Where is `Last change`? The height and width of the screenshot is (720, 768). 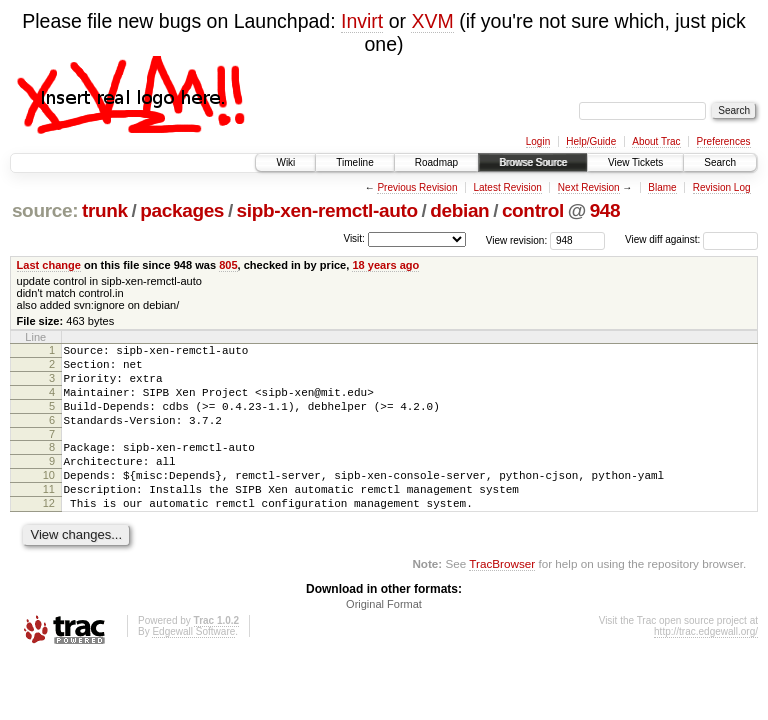
Last change is located at coordinates (49, 265).